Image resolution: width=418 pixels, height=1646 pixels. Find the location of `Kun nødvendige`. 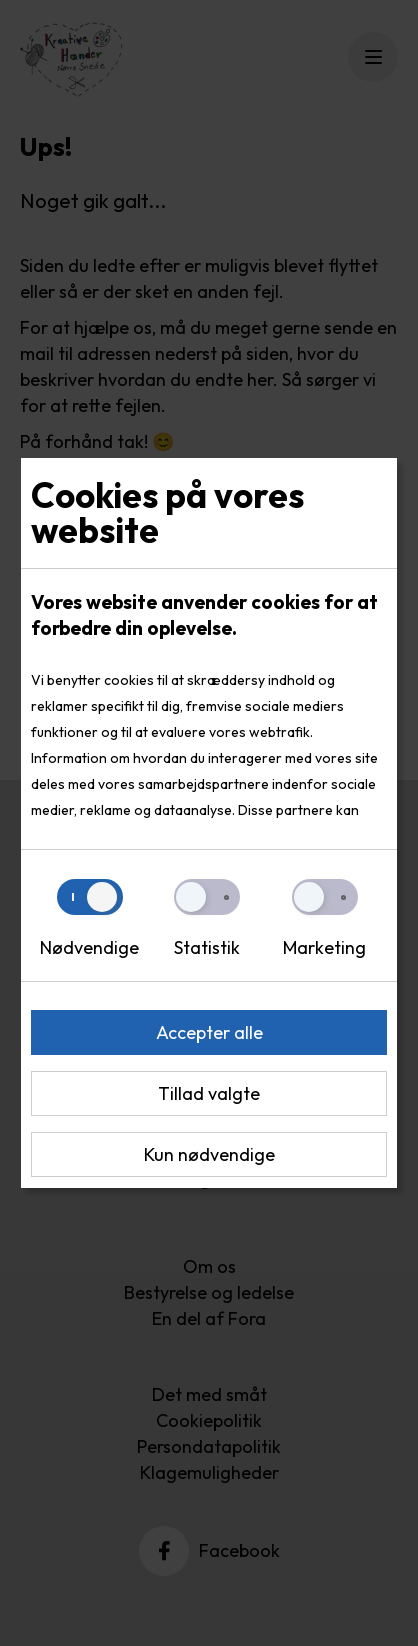

Kun nødvendige is located at coordinates (209, 1154).